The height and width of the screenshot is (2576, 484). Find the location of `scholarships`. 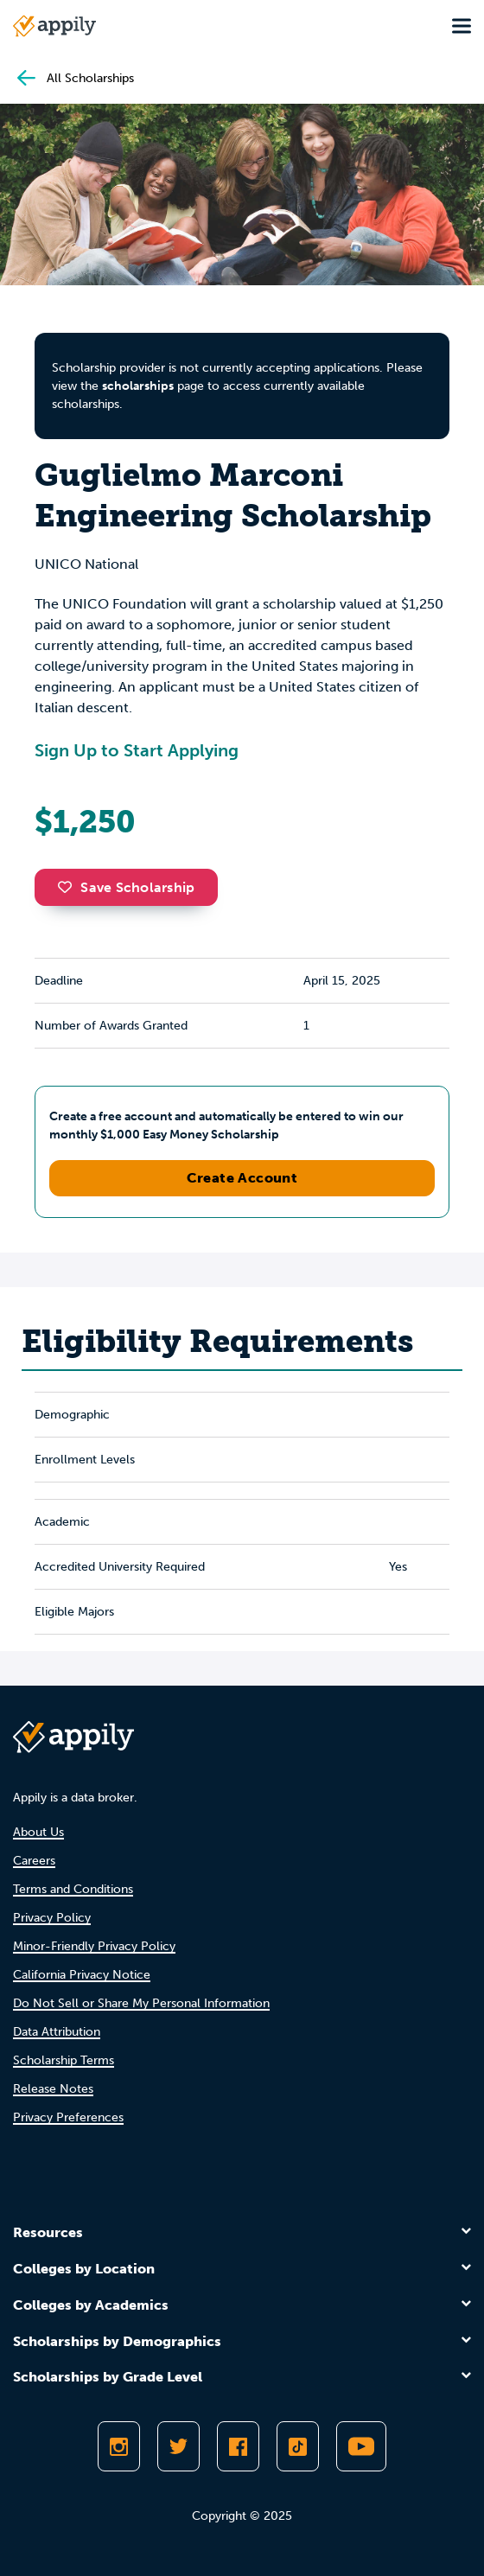

scholarships is located at coordinates (138, 386).